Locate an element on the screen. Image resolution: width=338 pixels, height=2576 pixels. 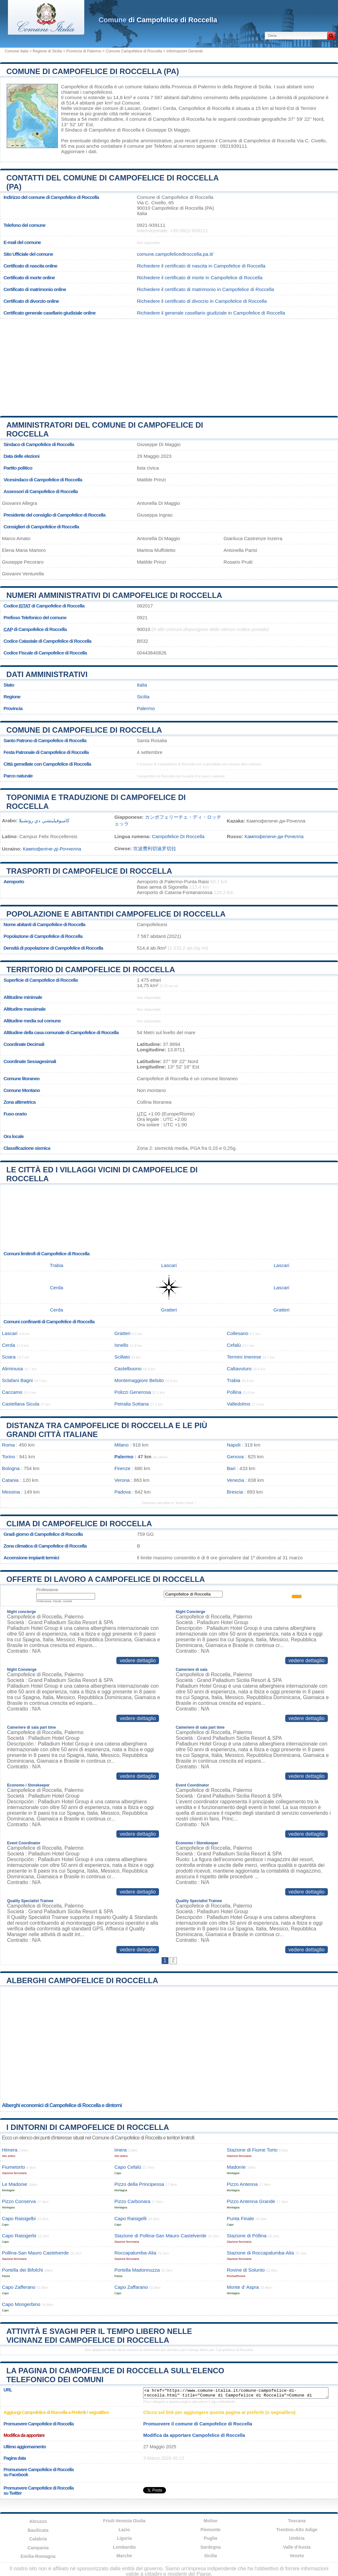
Pizzo Carbonara is located at coordinates (132, 2201).